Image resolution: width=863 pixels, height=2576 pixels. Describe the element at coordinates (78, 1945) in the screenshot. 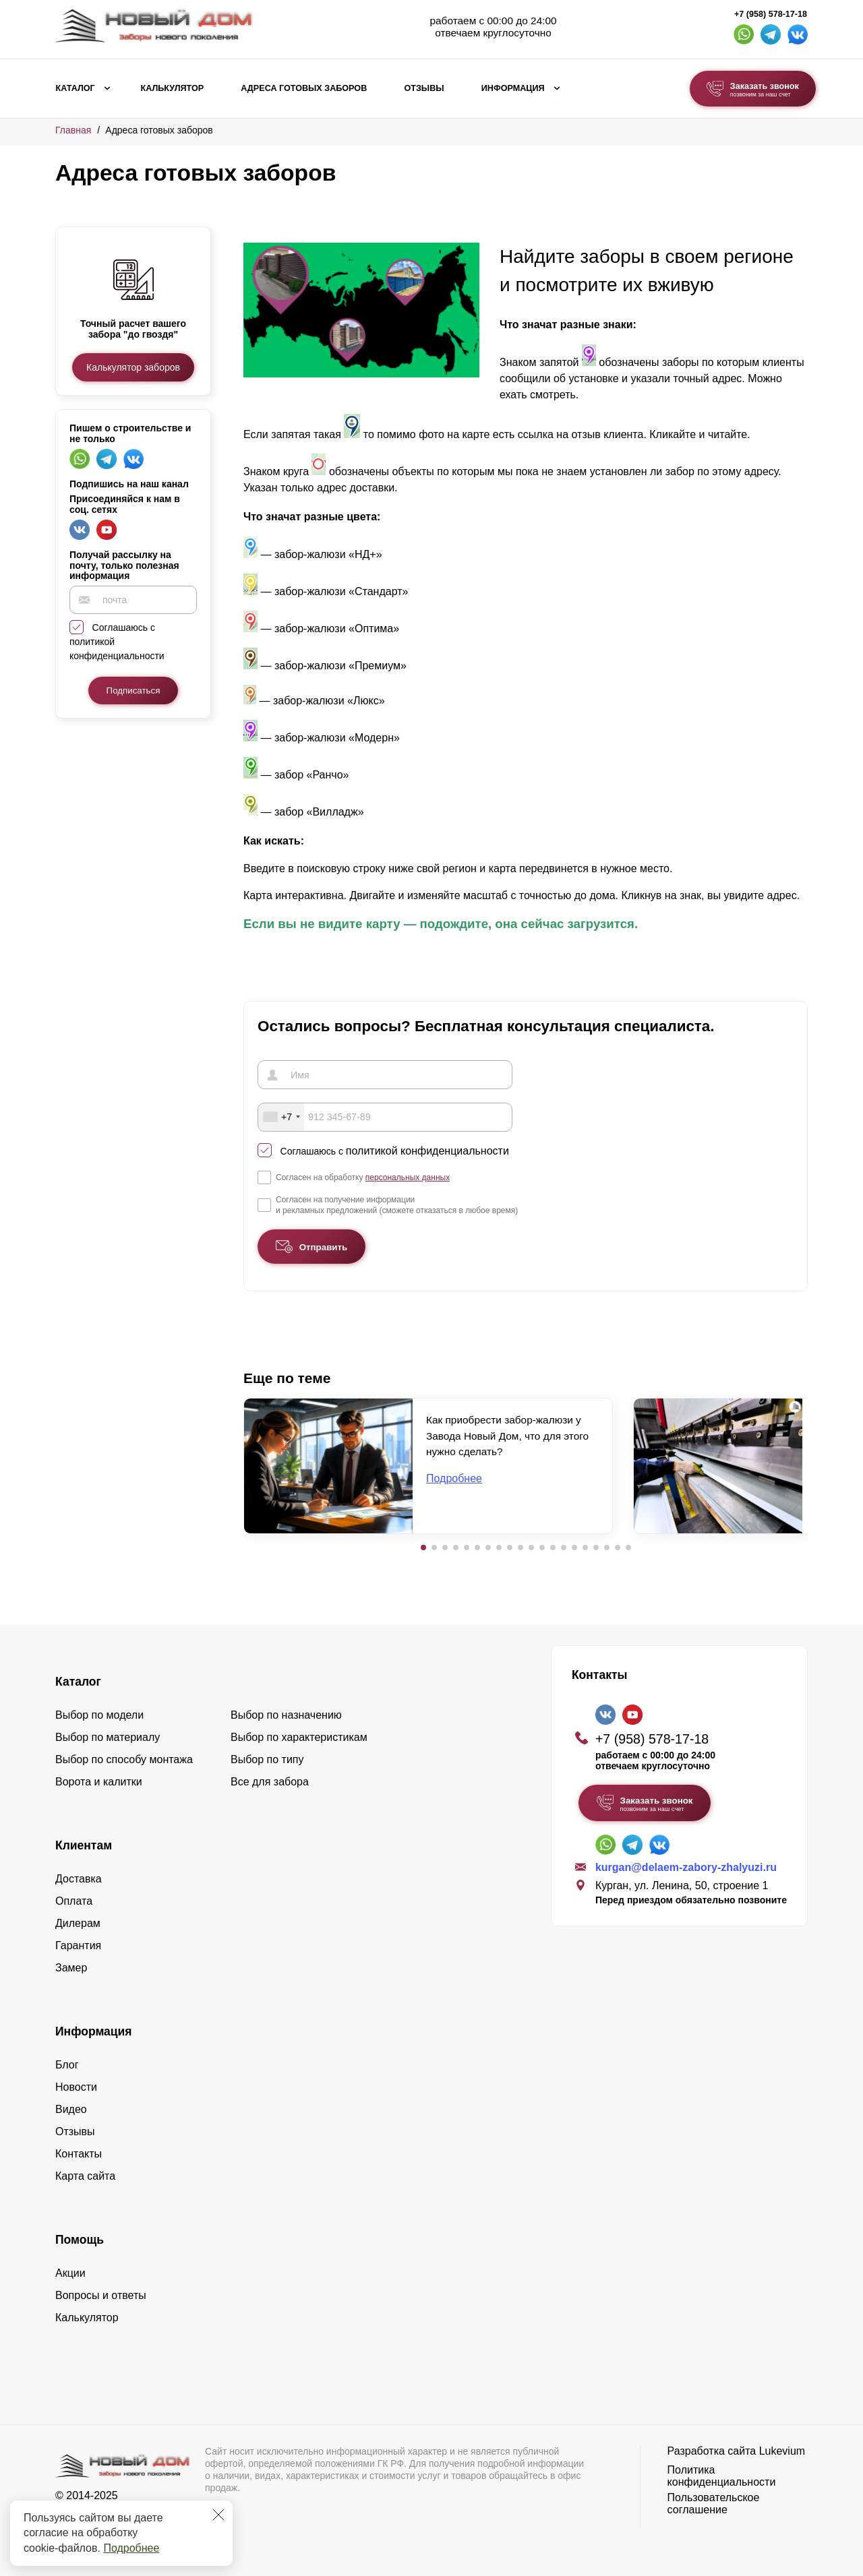

I see `Гарантия` at that location.